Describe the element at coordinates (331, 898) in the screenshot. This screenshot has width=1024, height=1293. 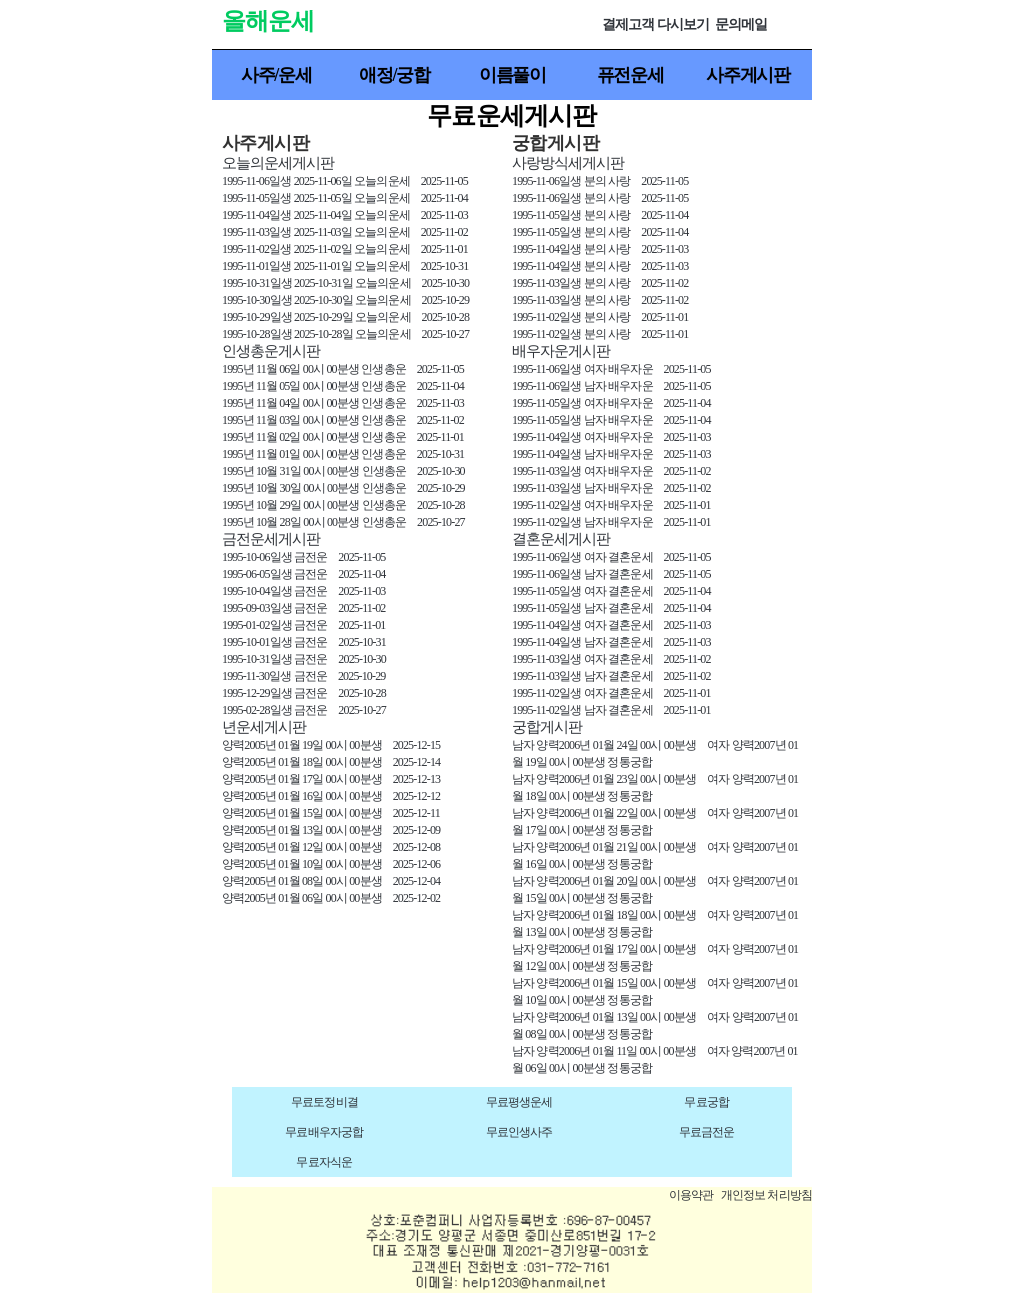
I see `양력2005년 01월 06일 00시 00분생 2025-12-02` at that location.